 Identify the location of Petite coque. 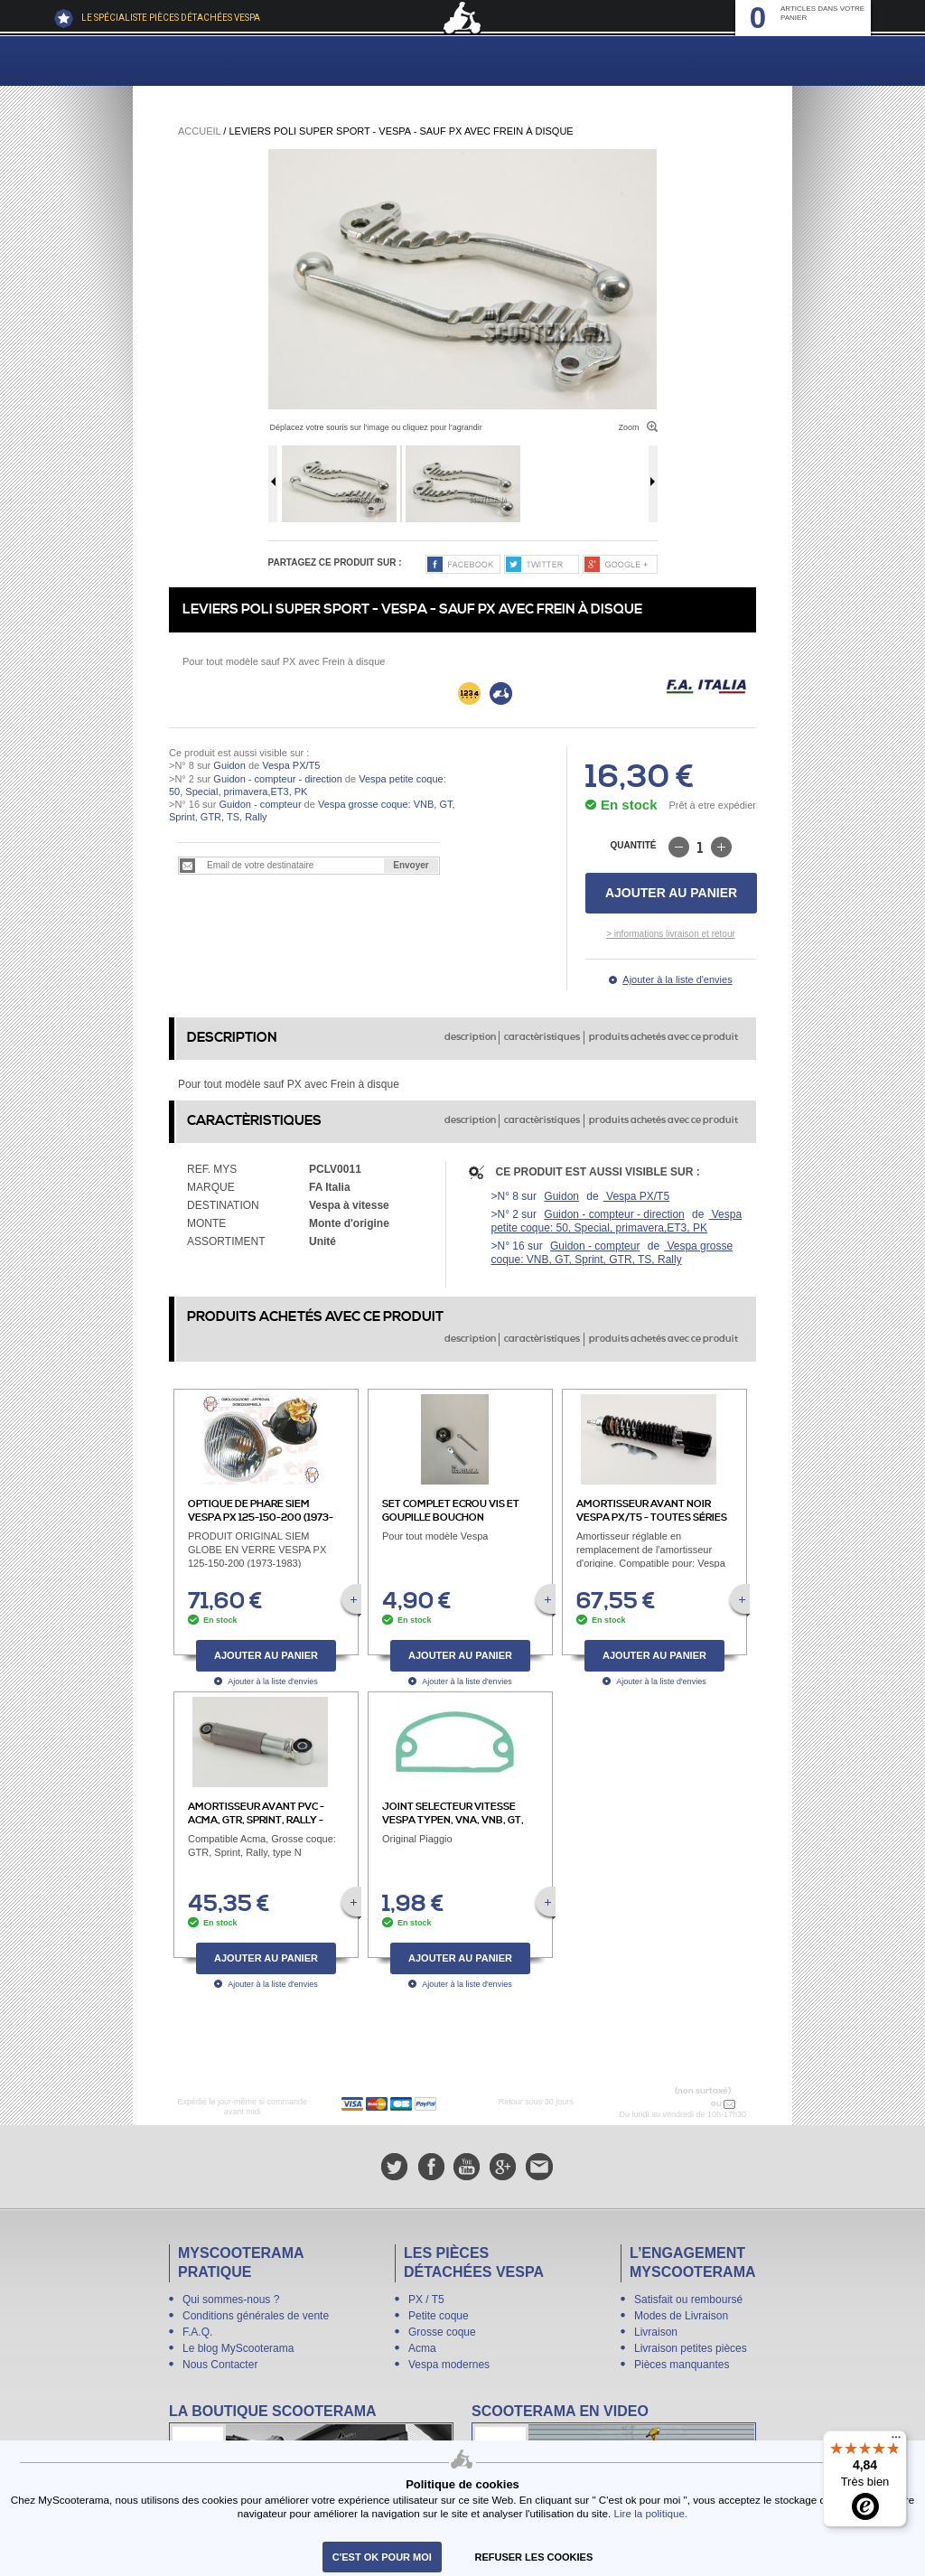
(438, 2315).